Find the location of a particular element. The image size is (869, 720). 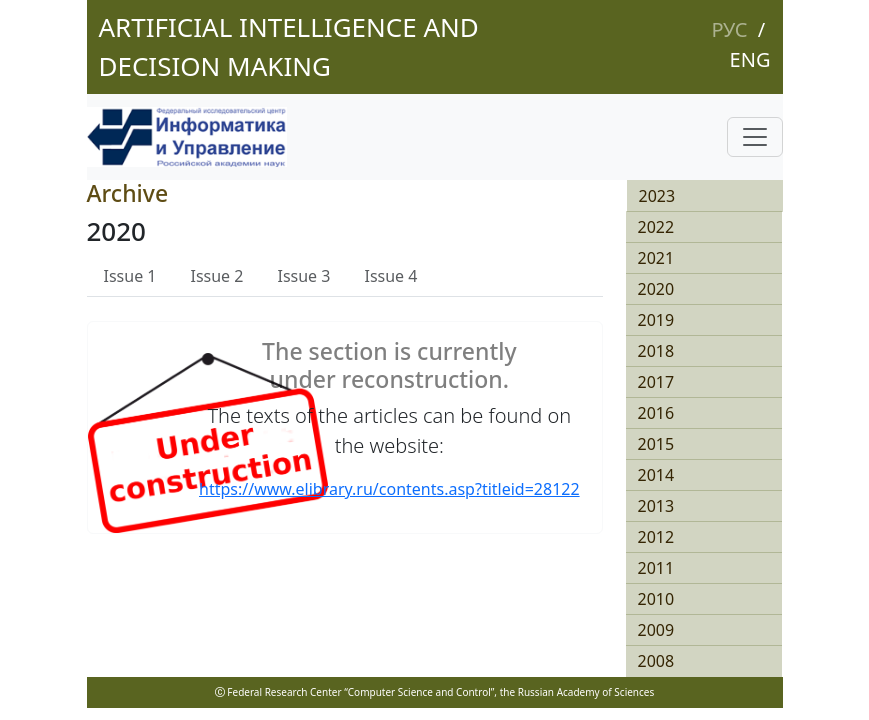

2017 is located at coordinates (656, 382).